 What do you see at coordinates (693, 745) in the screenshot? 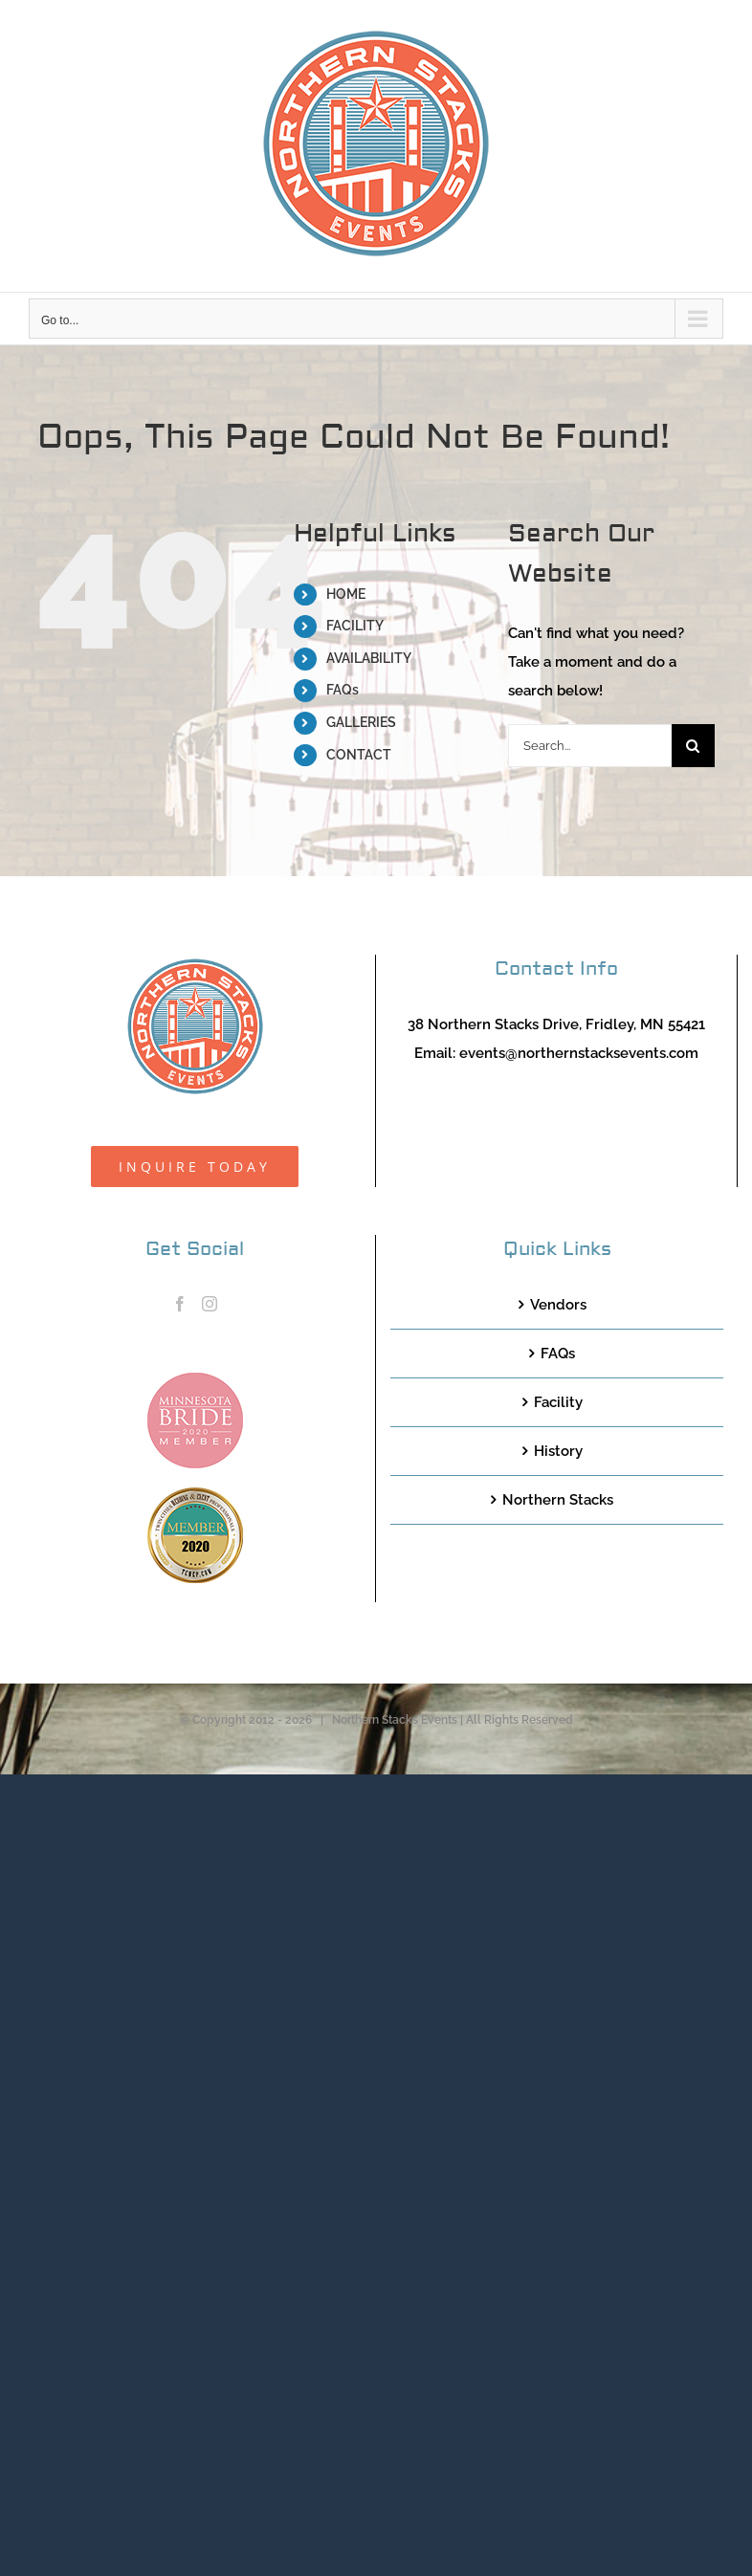
I see `[Search]` at bounding box center [693, 745].